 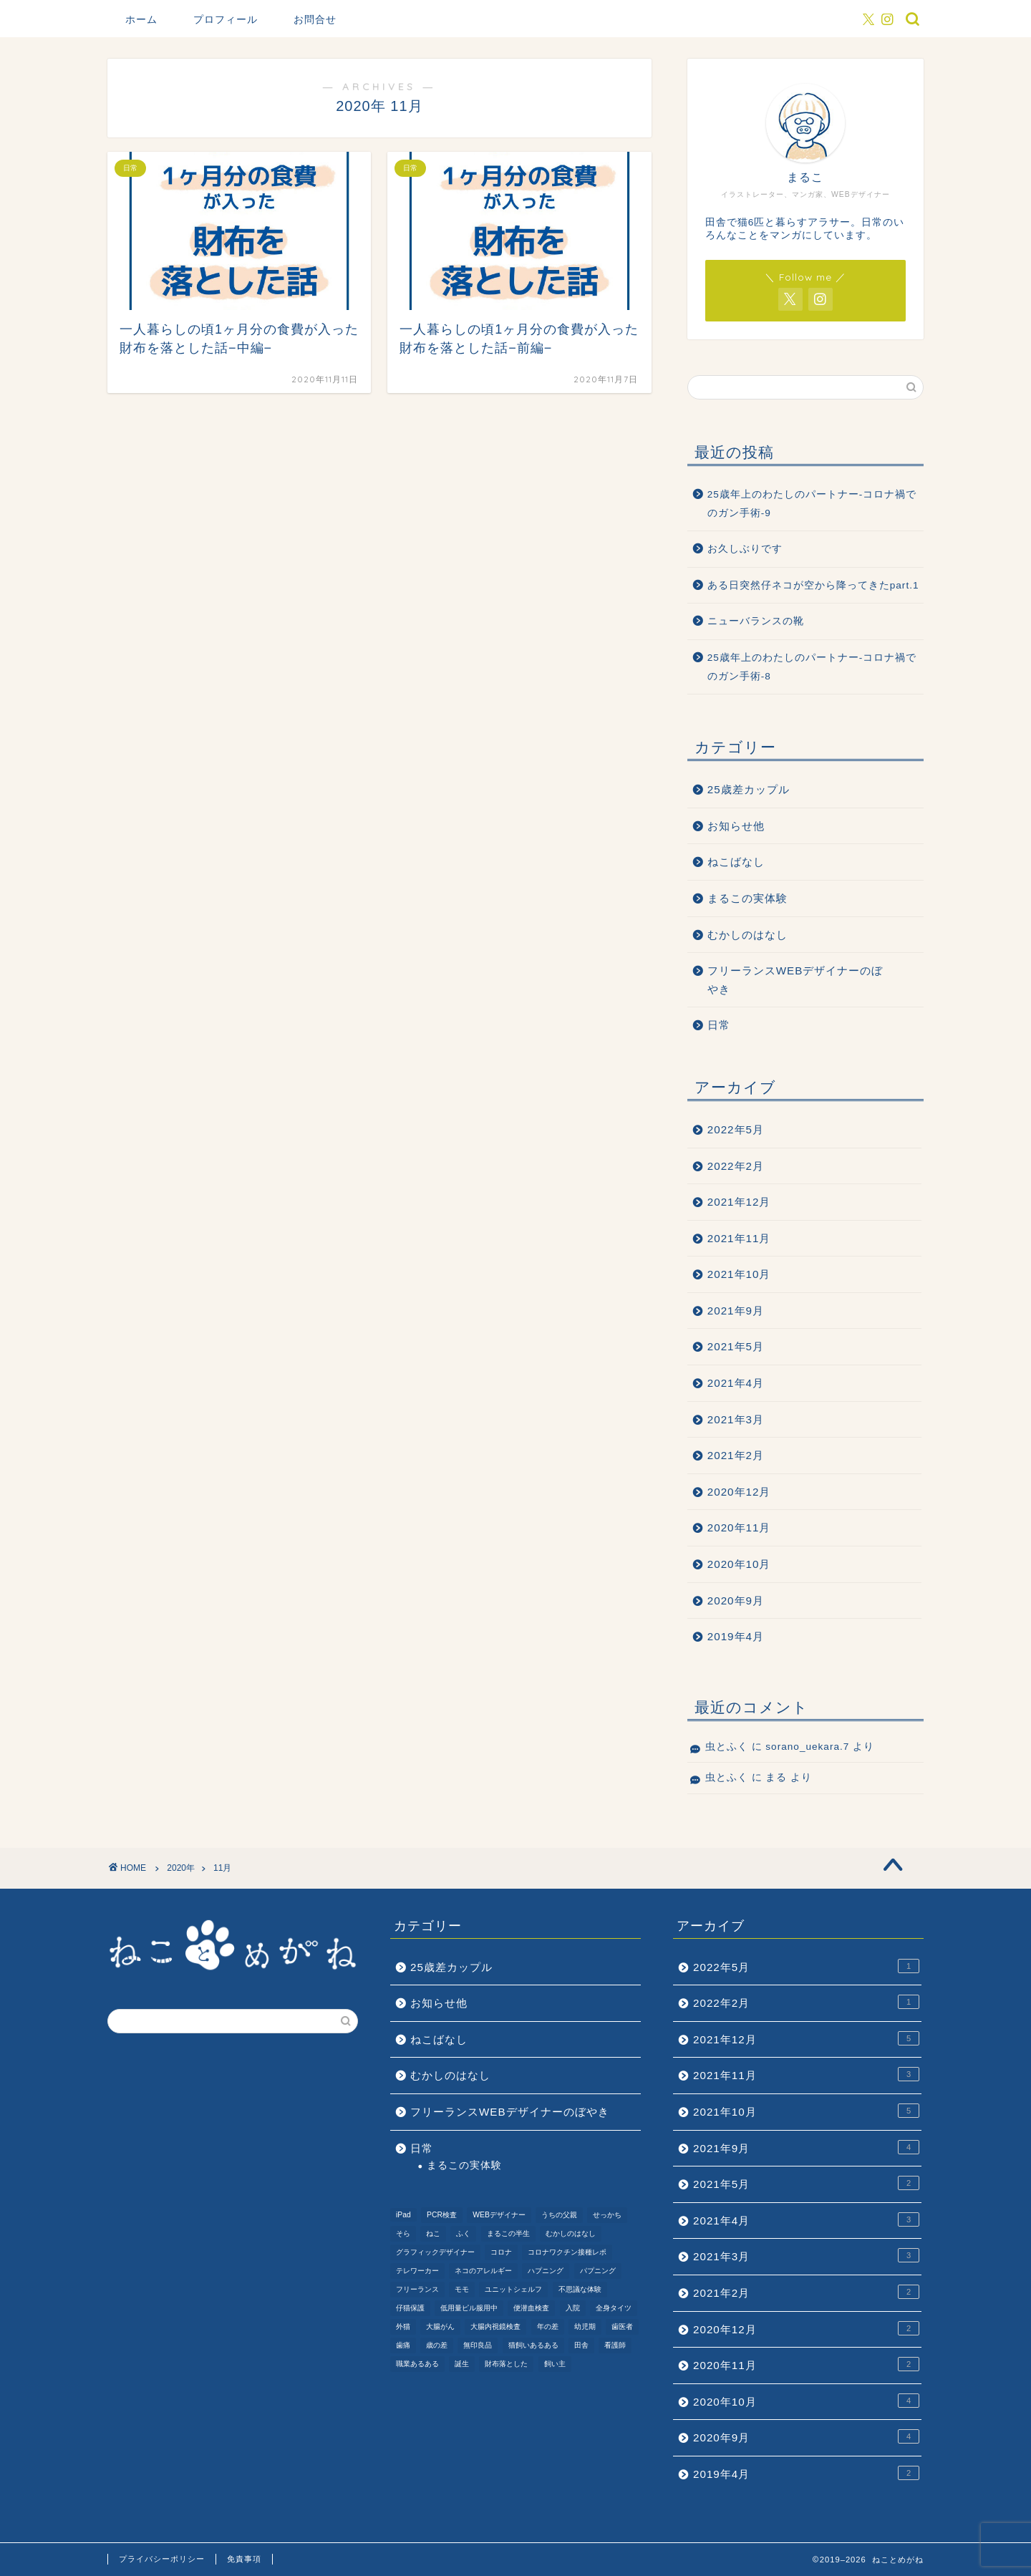 I want to click on 2021年4月, so click(x=735, y=1383).